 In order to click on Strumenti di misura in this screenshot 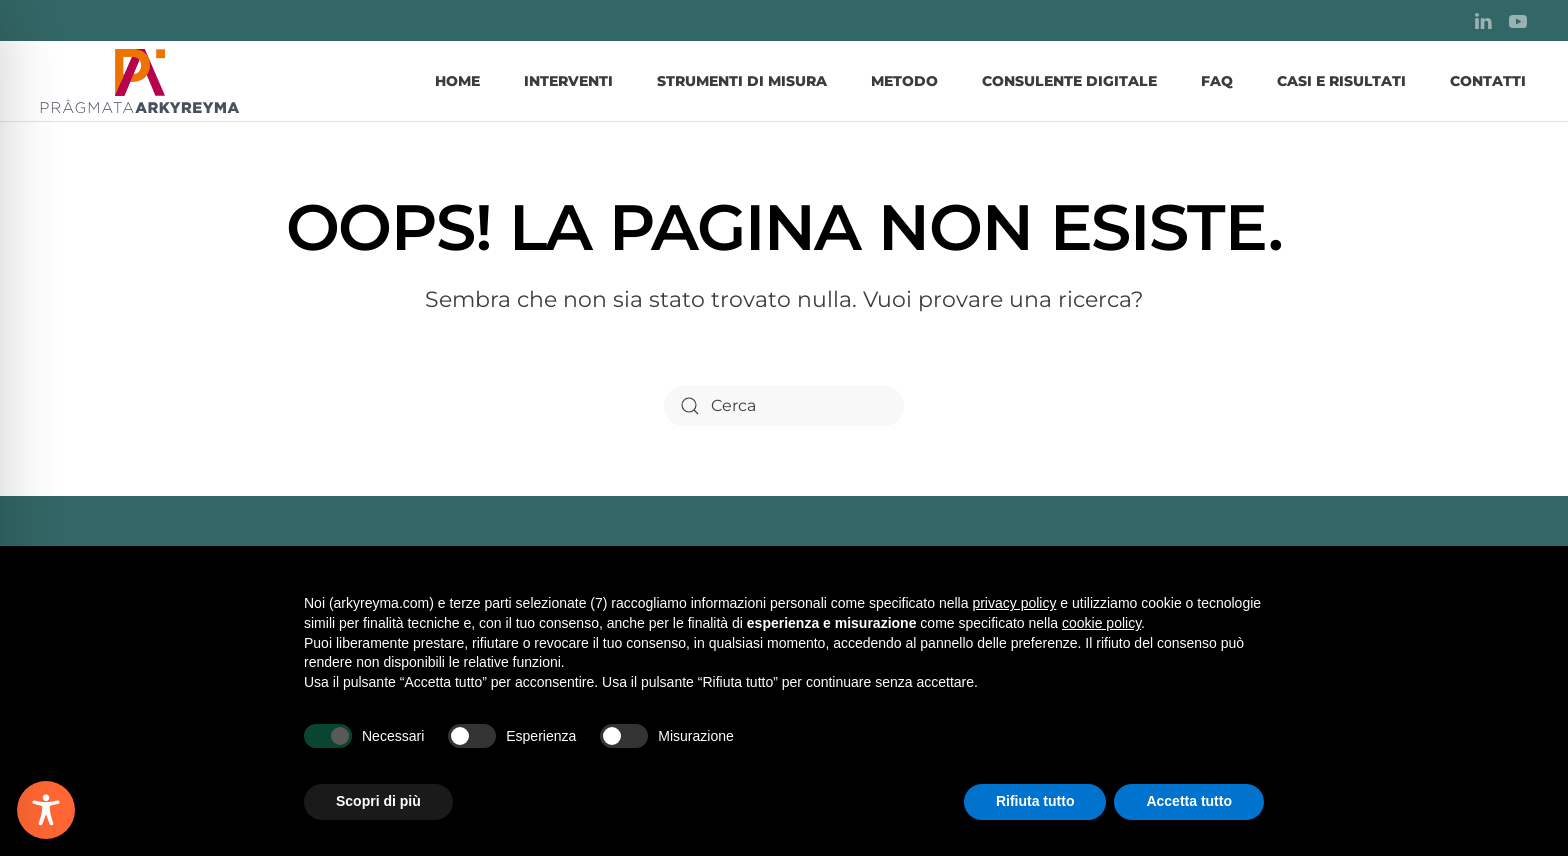, I will do `click(742, 81)`.